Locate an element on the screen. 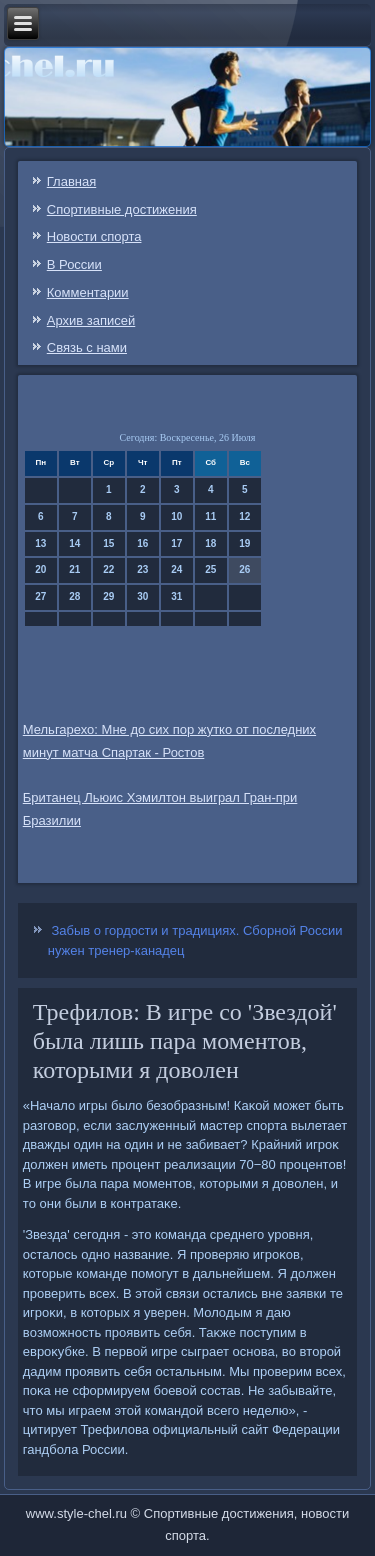 The width and height of the screenshot is (375, 1556). 21 is located at coordinates (74, 569).